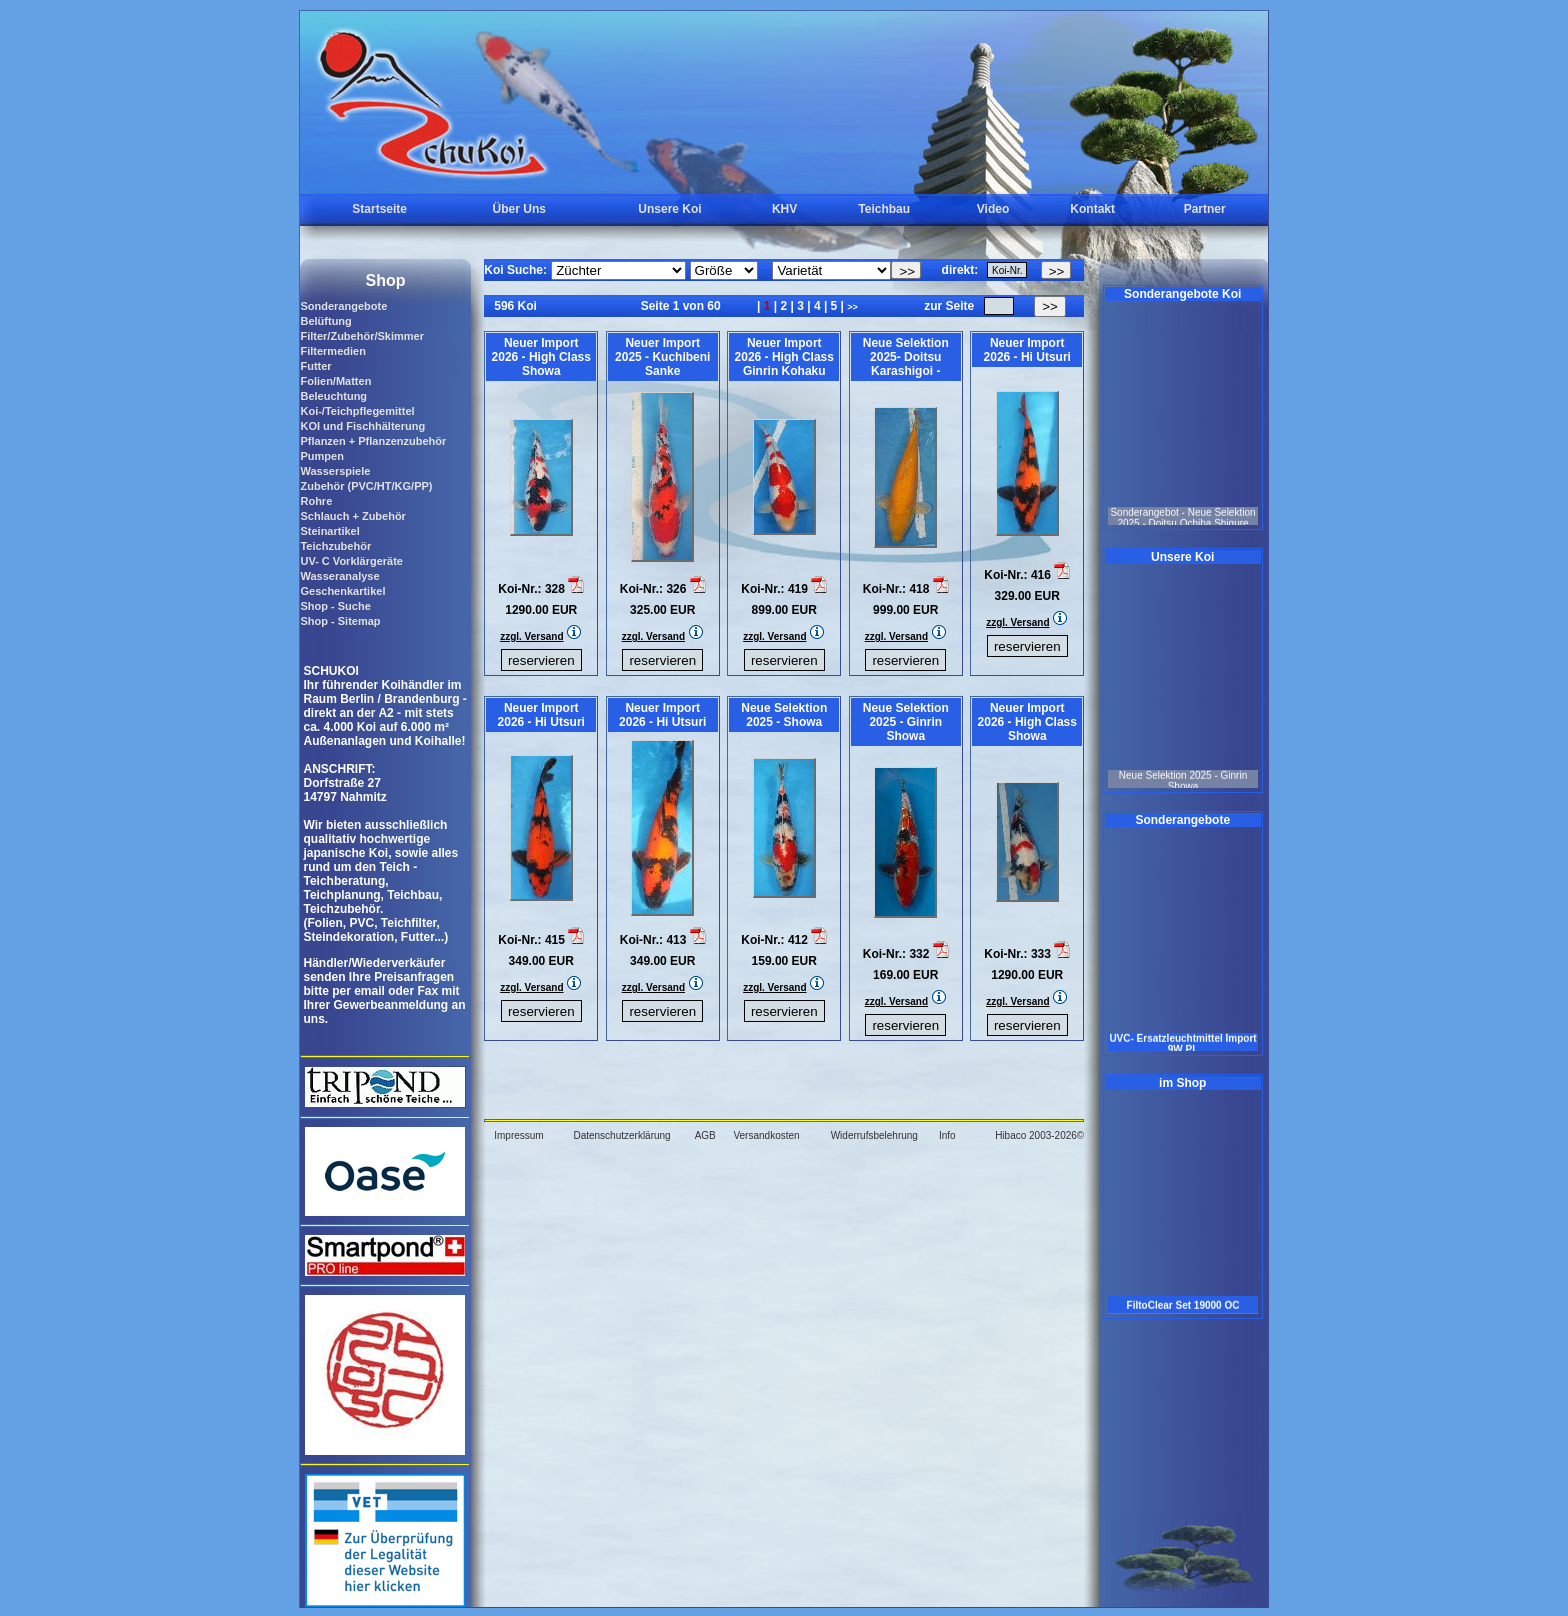 This screenshot has height=1616, width=1568. Describe the element at coordinates (993, 209) in the screenshot. I see `Video` at that location.